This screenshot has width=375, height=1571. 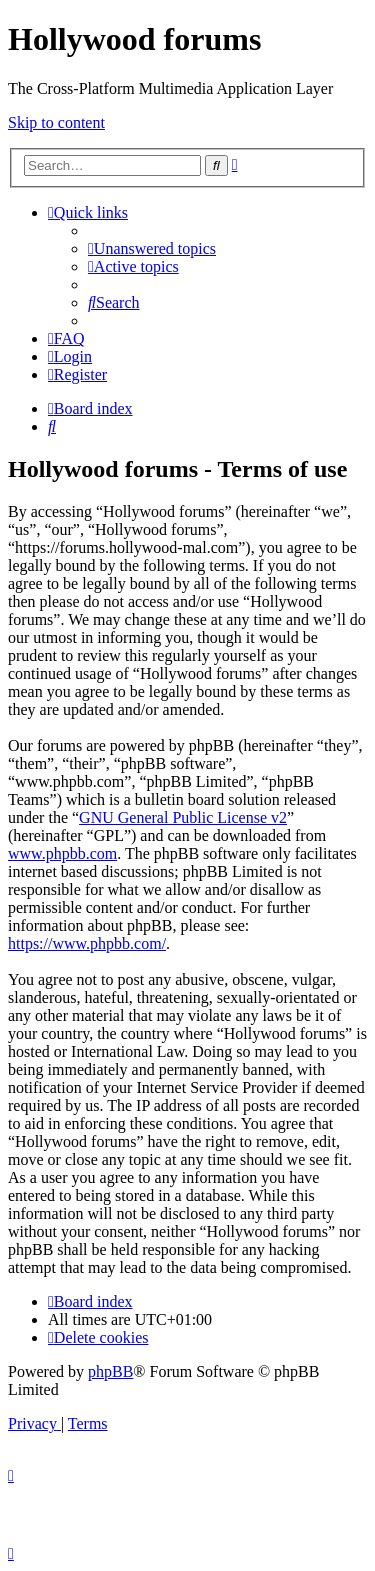 What do you see at coordinates (62, 853) in the screenshot?
I see `www.phpbb.com` at bounding box center [62, 853].